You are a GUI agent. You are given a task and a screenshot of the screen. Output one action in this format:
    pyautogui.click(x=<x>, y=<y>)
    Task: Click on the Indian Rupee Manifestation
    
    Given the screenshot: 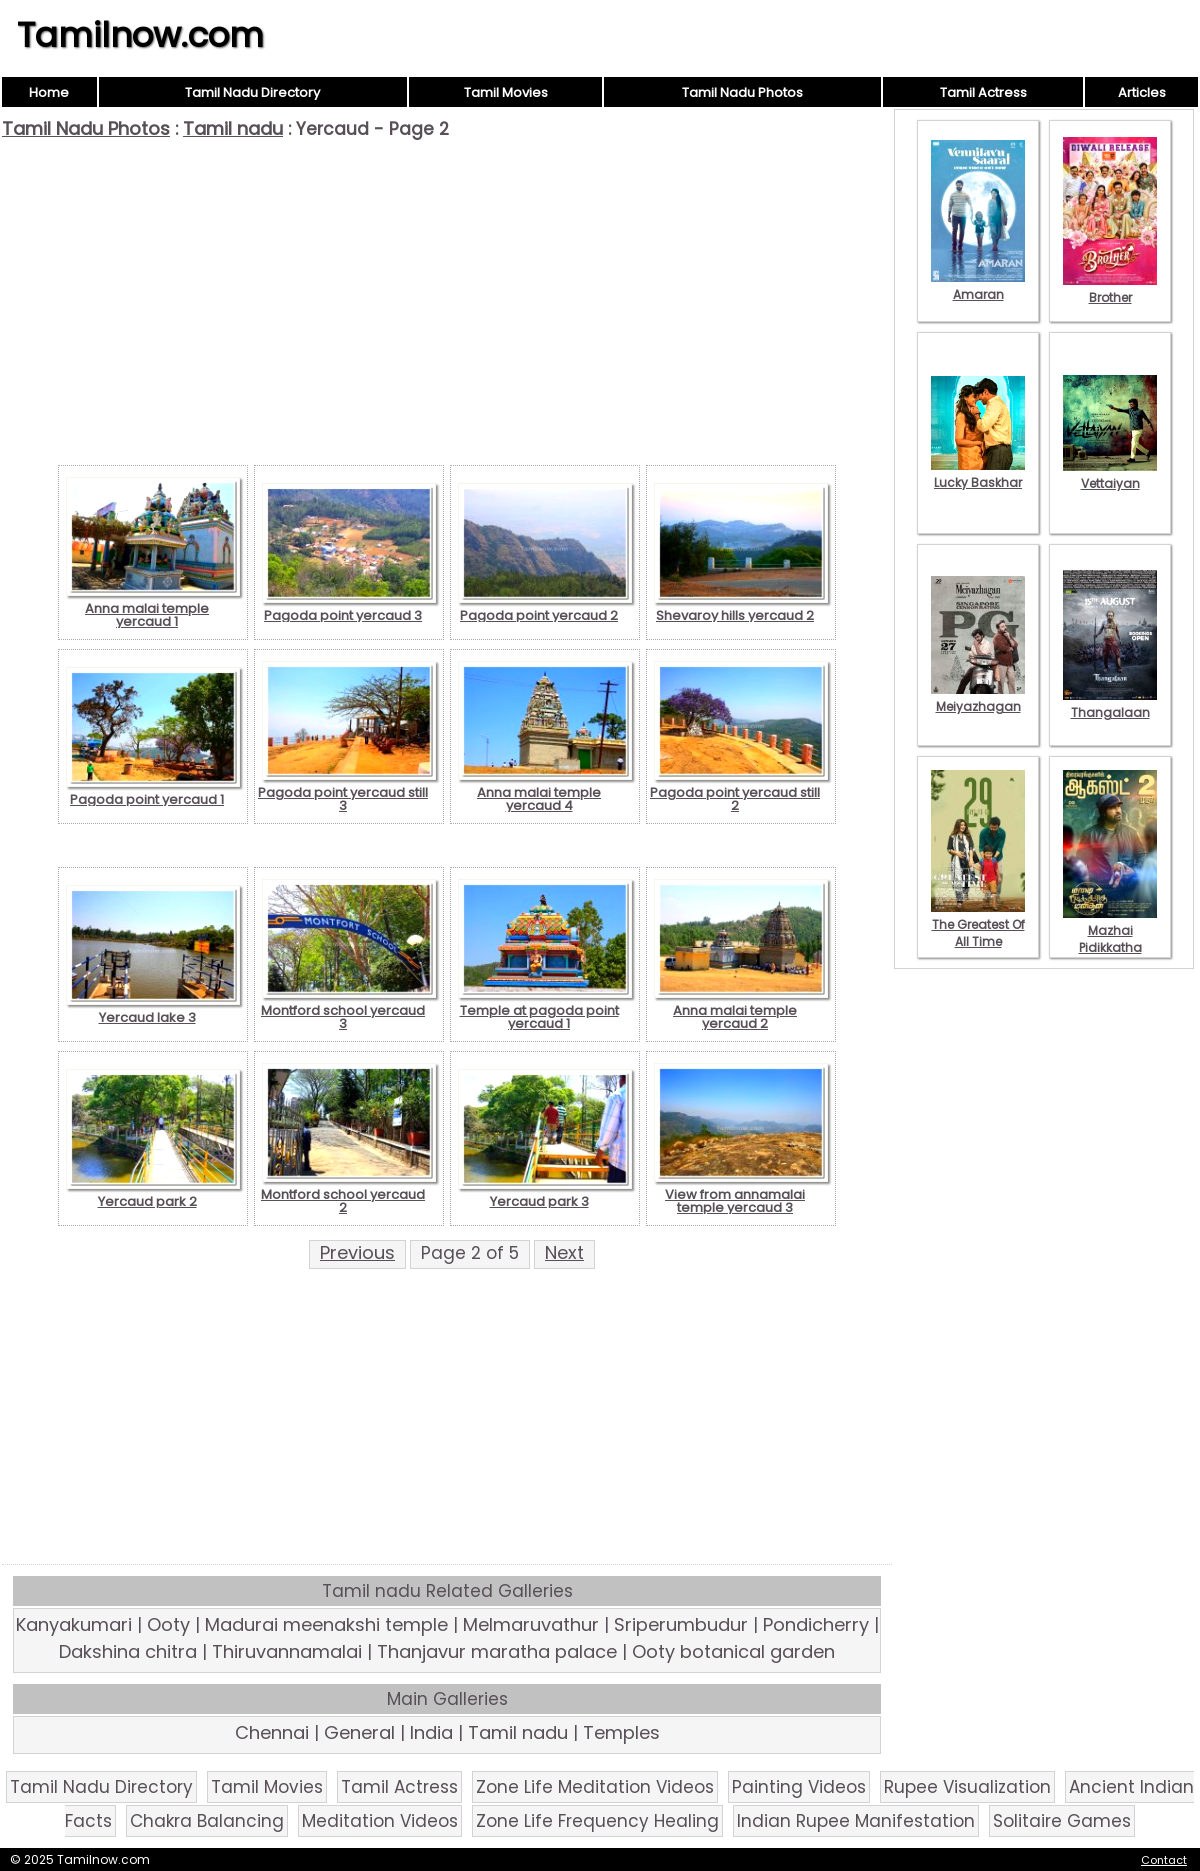 What is the action you would take?
    pyautogui.click(x=856, y=1821)
    